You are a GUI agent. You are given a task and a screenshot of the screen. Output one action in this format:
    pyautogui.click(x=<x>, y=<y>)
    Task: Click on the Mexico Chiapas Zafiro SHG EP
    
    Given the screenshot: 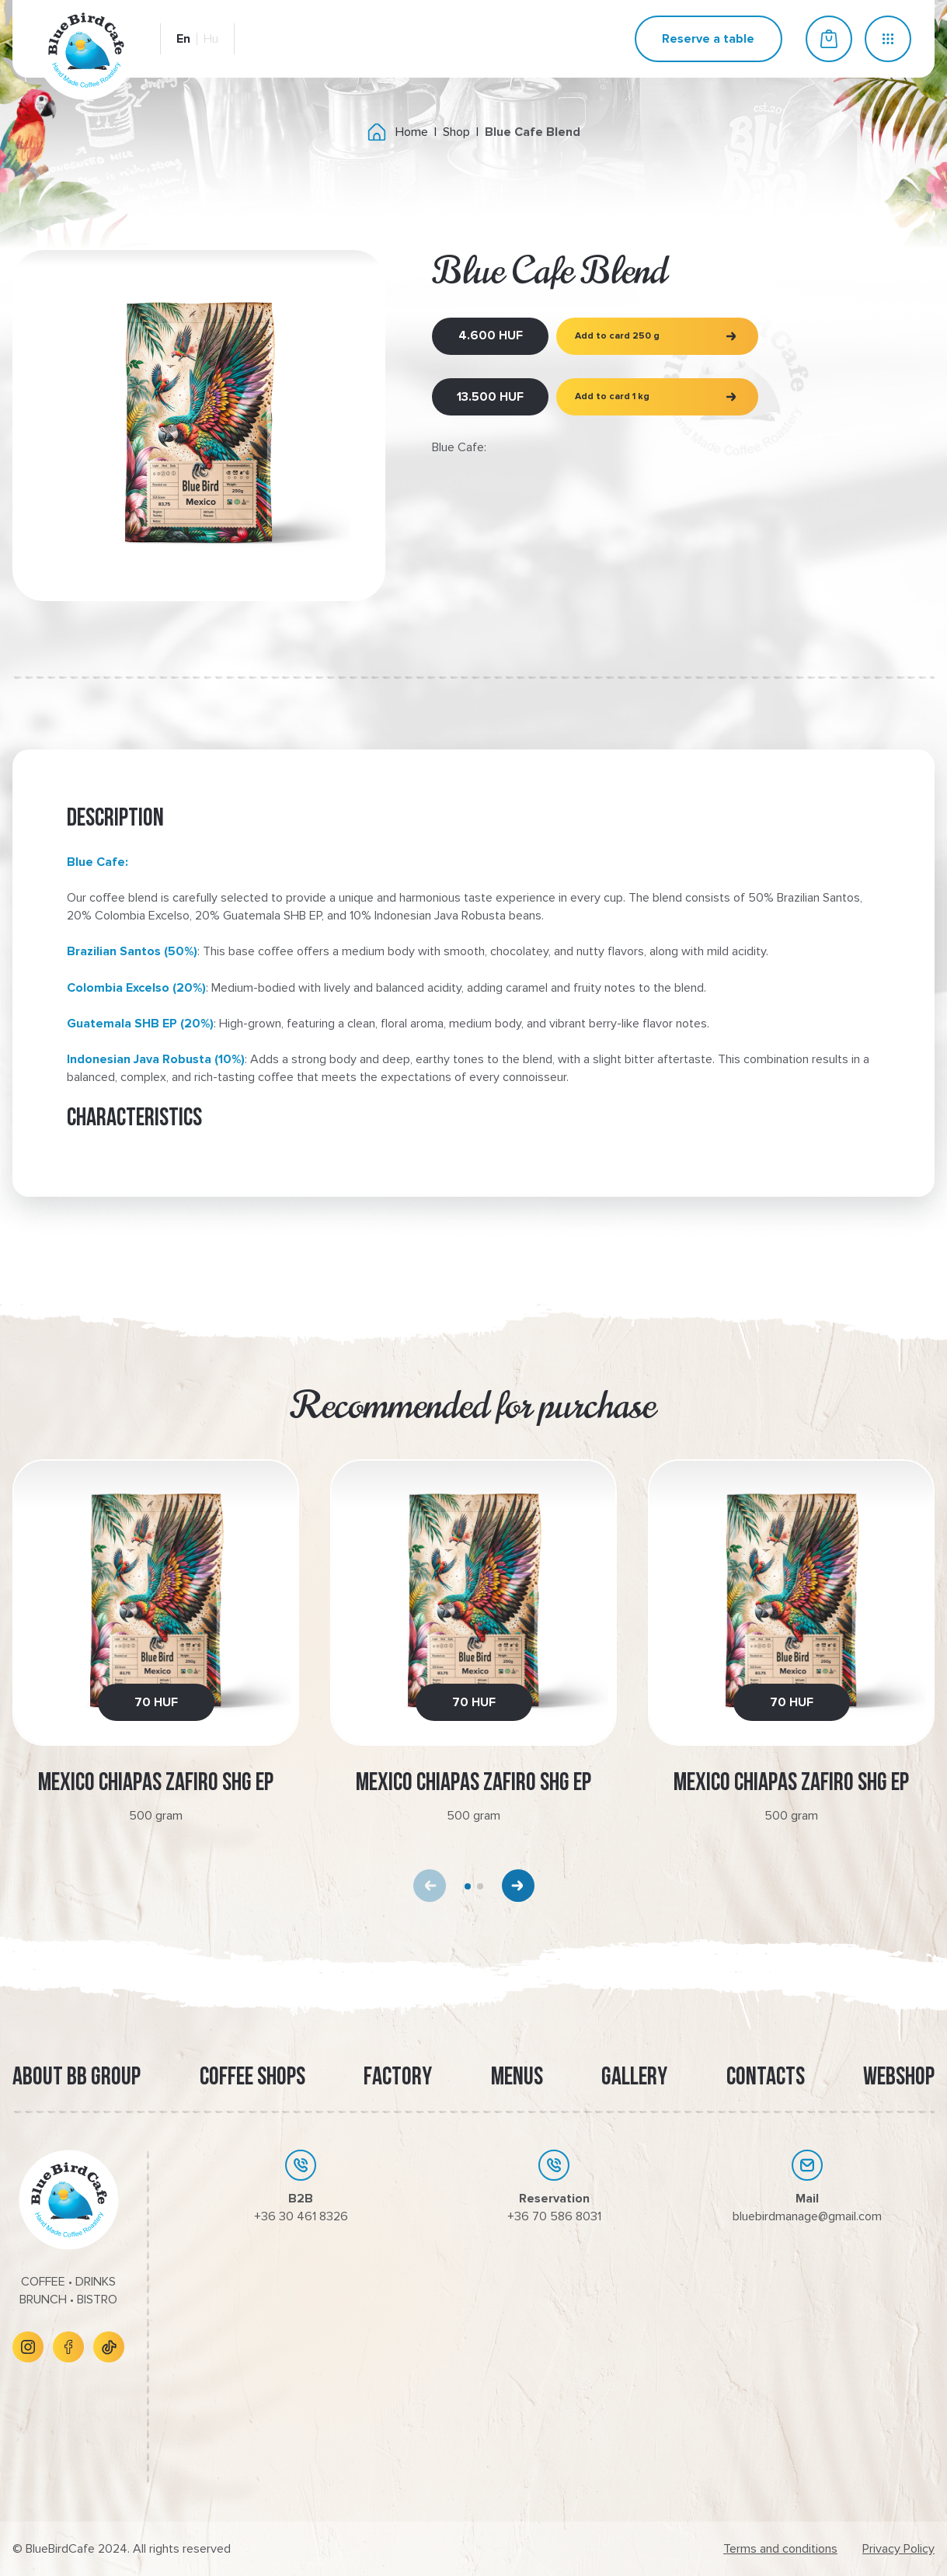 What is the action you would take?
    pyautogui.click(x=155, y=1783)
    